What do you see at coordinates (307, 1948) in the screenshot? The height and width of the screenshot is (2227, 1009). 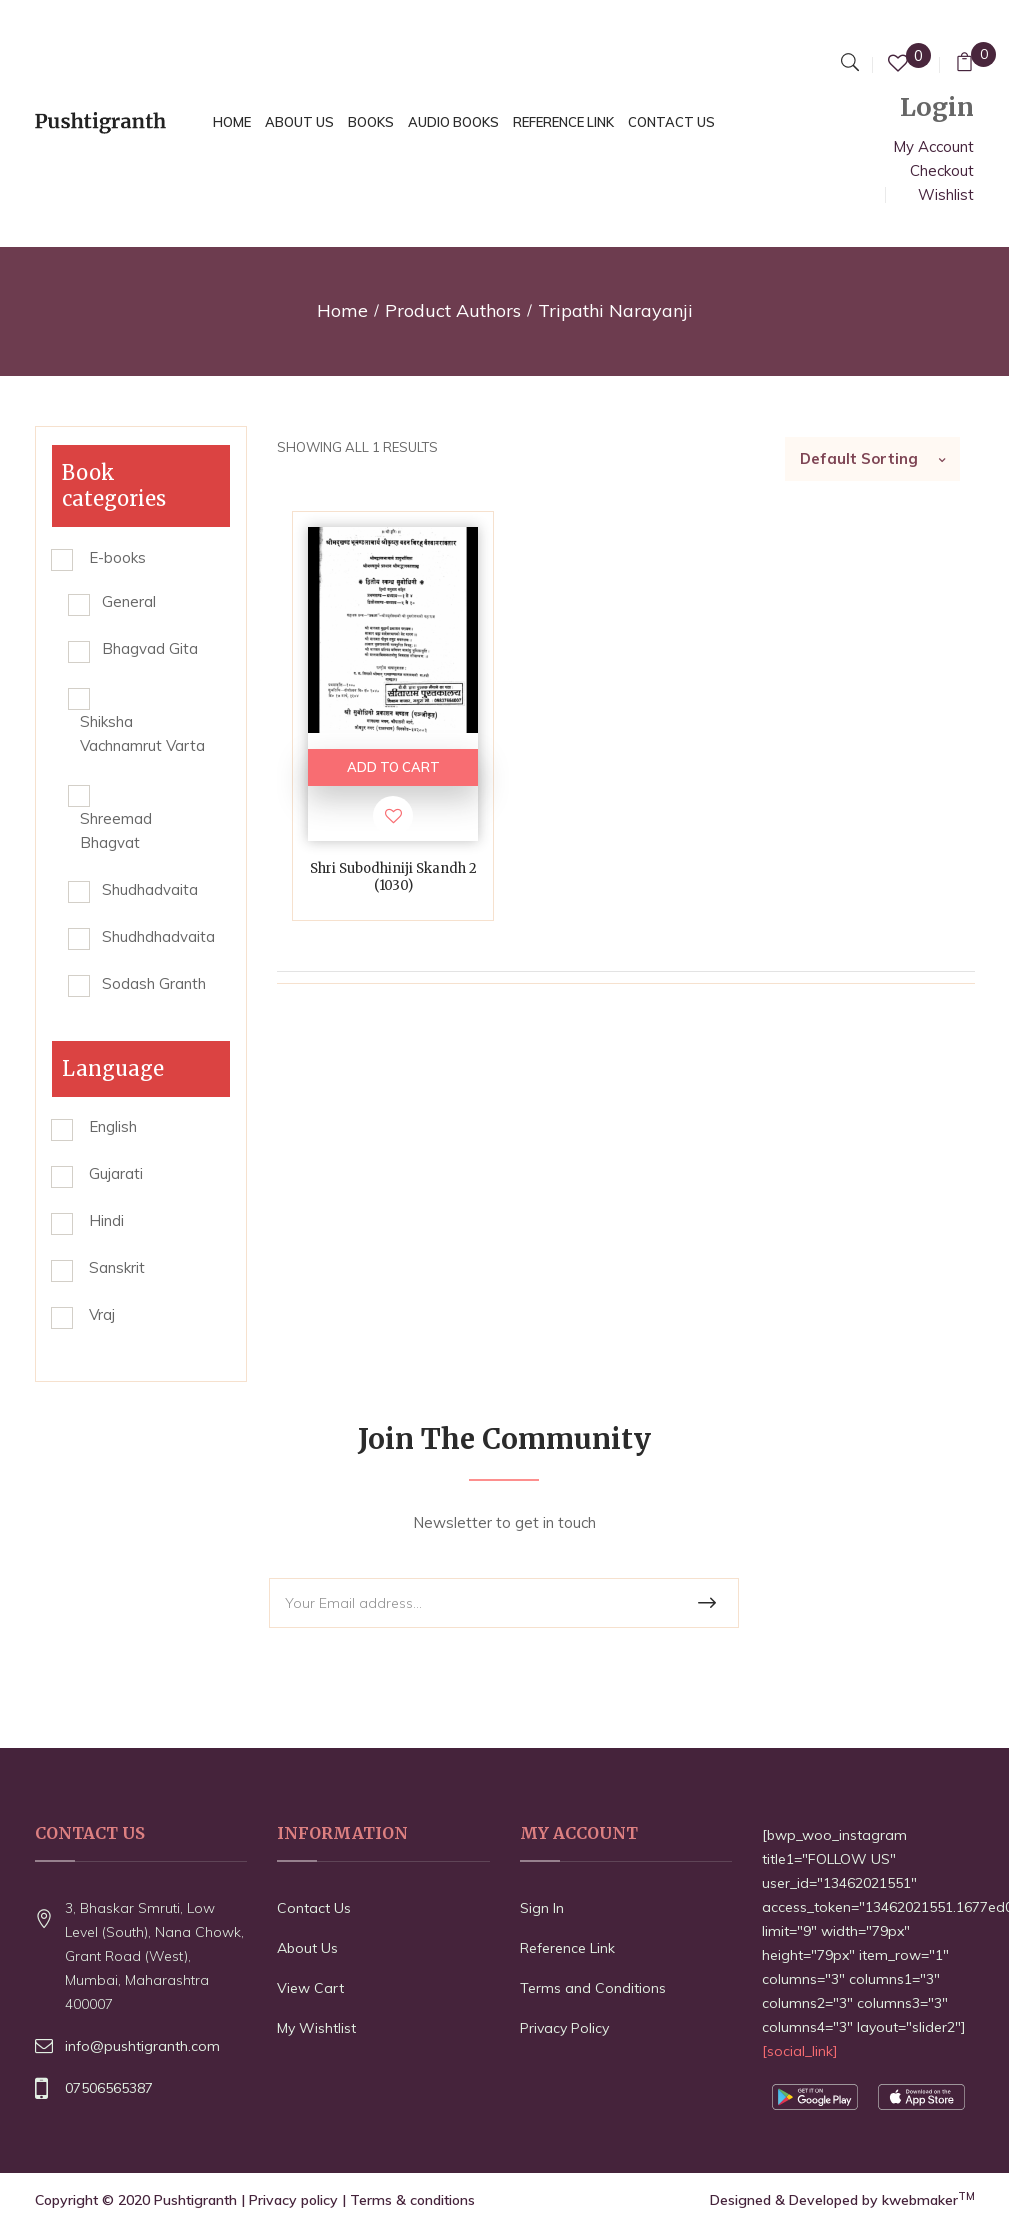 I see `About Us` at bounding box center [307, 1948].